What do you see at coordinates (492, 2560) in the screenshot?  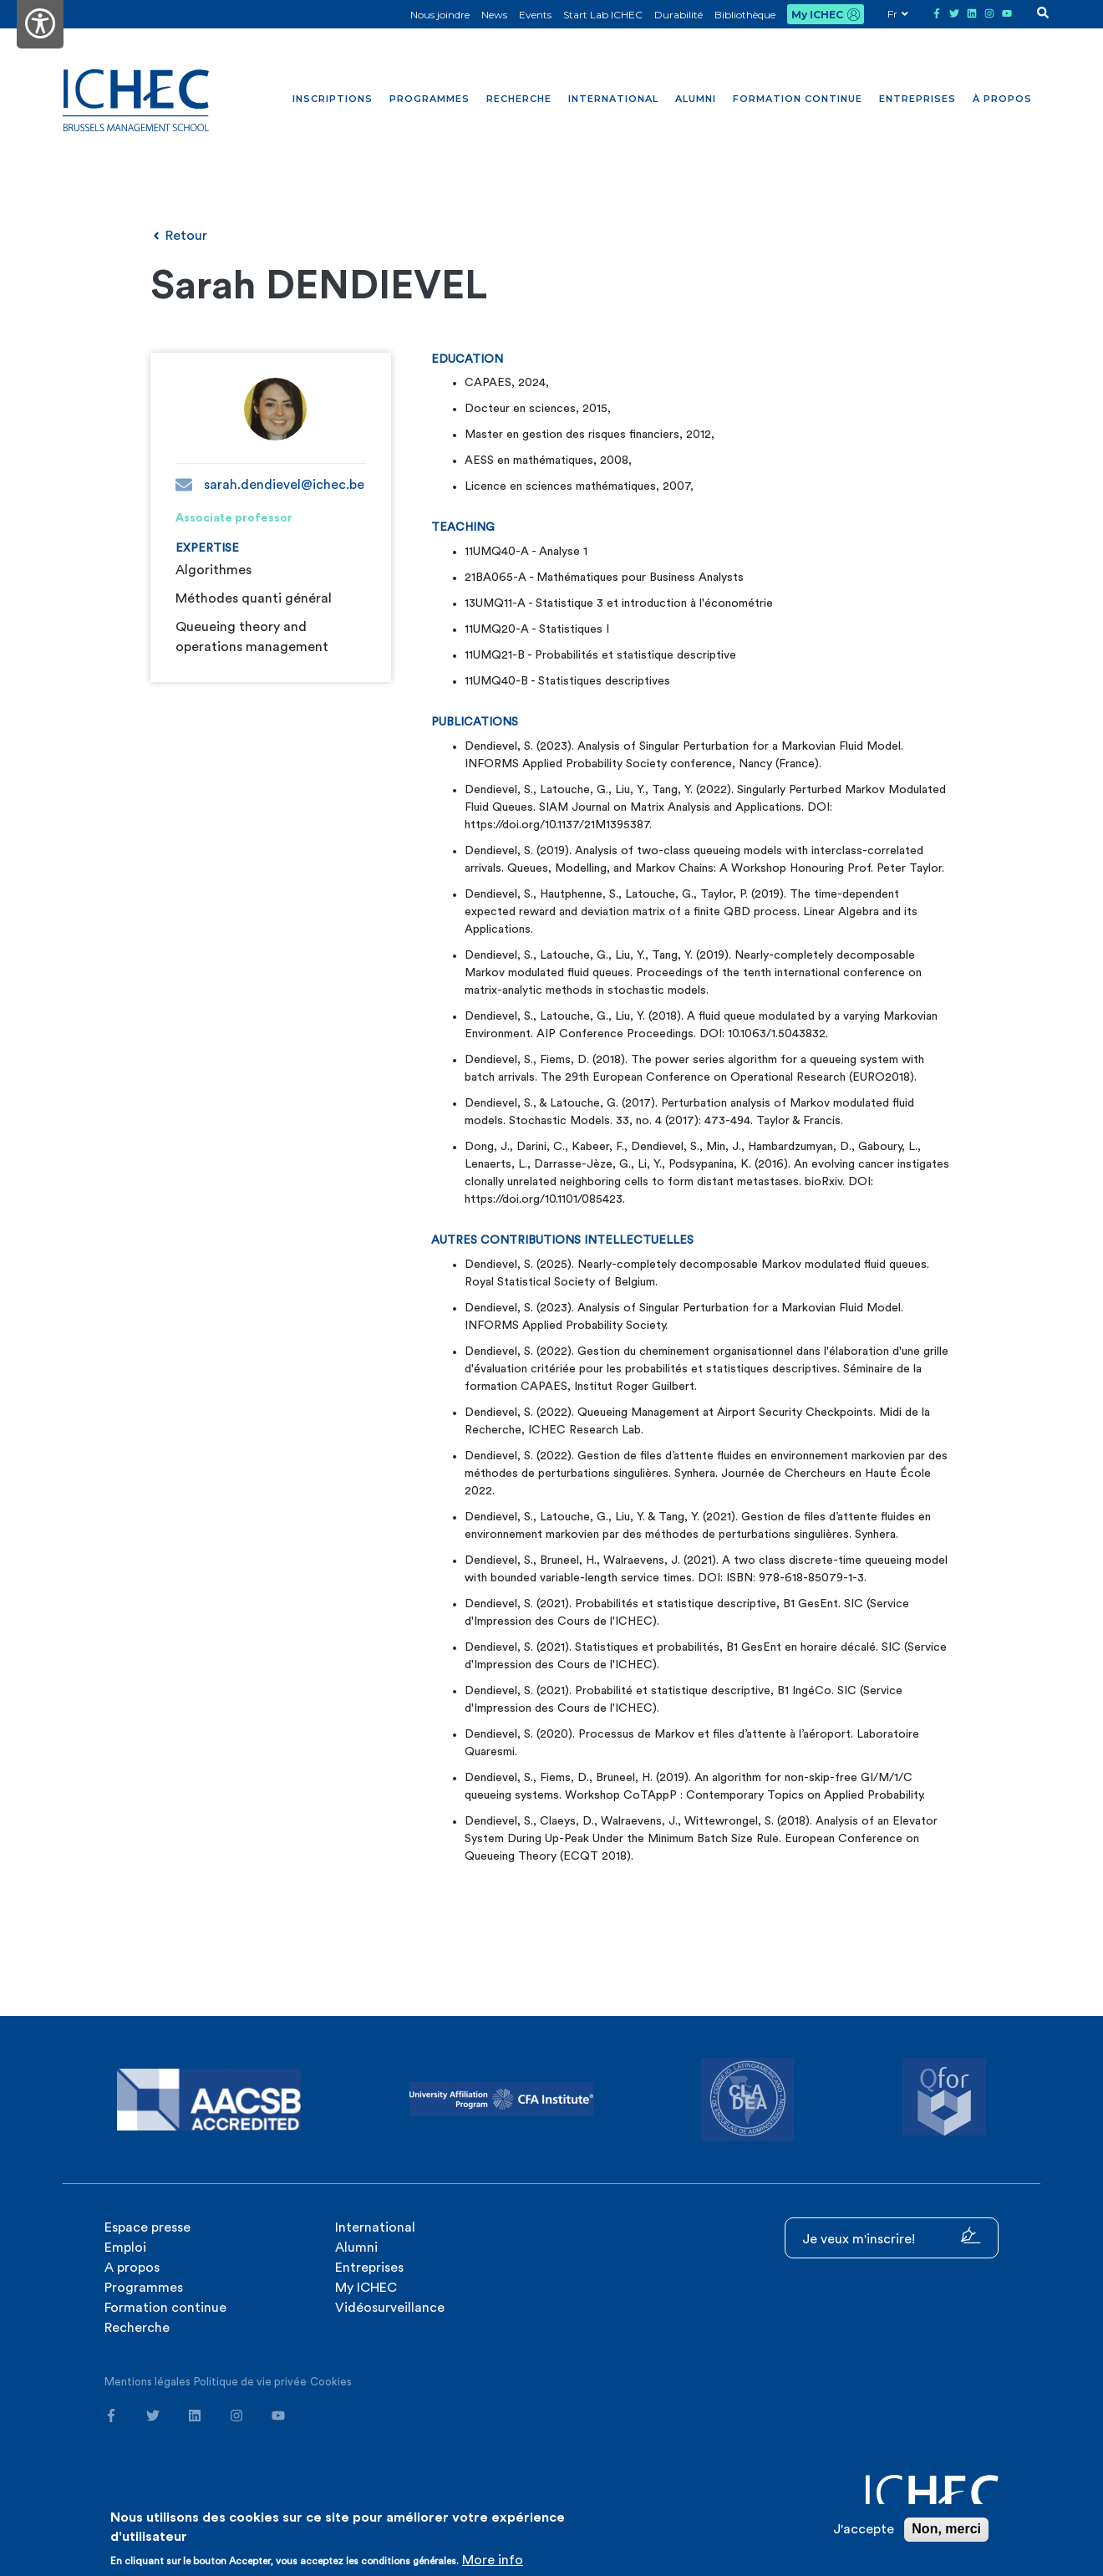 I see `More info` at bounding box center [492, 2560].